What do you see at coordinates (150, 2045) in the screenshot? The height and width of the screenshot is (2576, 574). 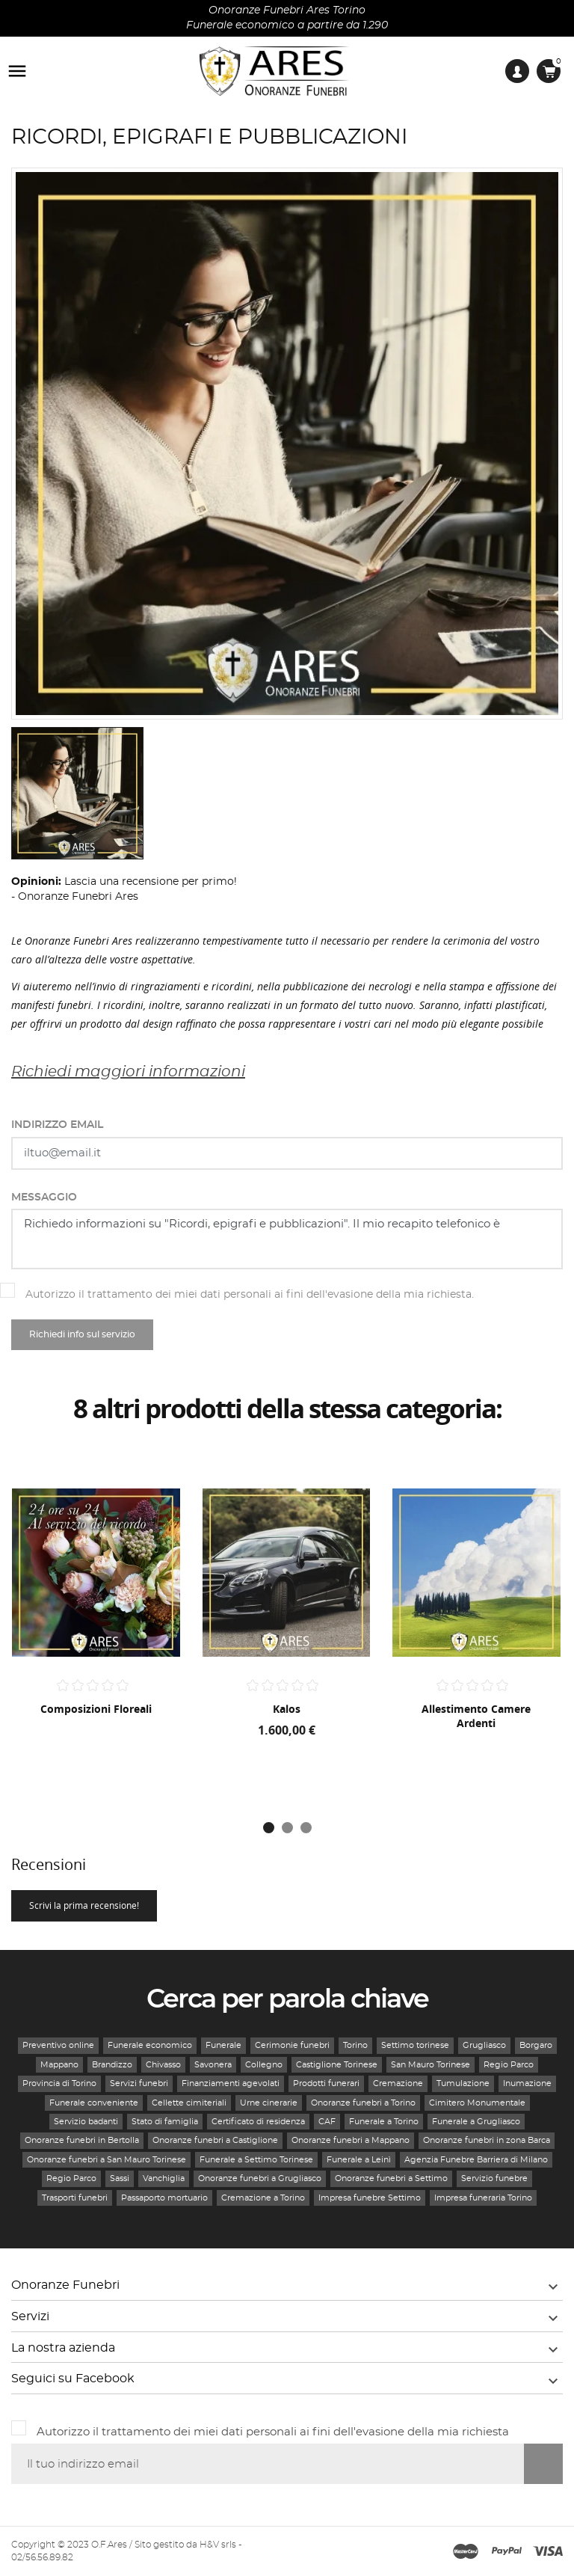 I see `Funerale economico` at bounding box center [150, 2045].